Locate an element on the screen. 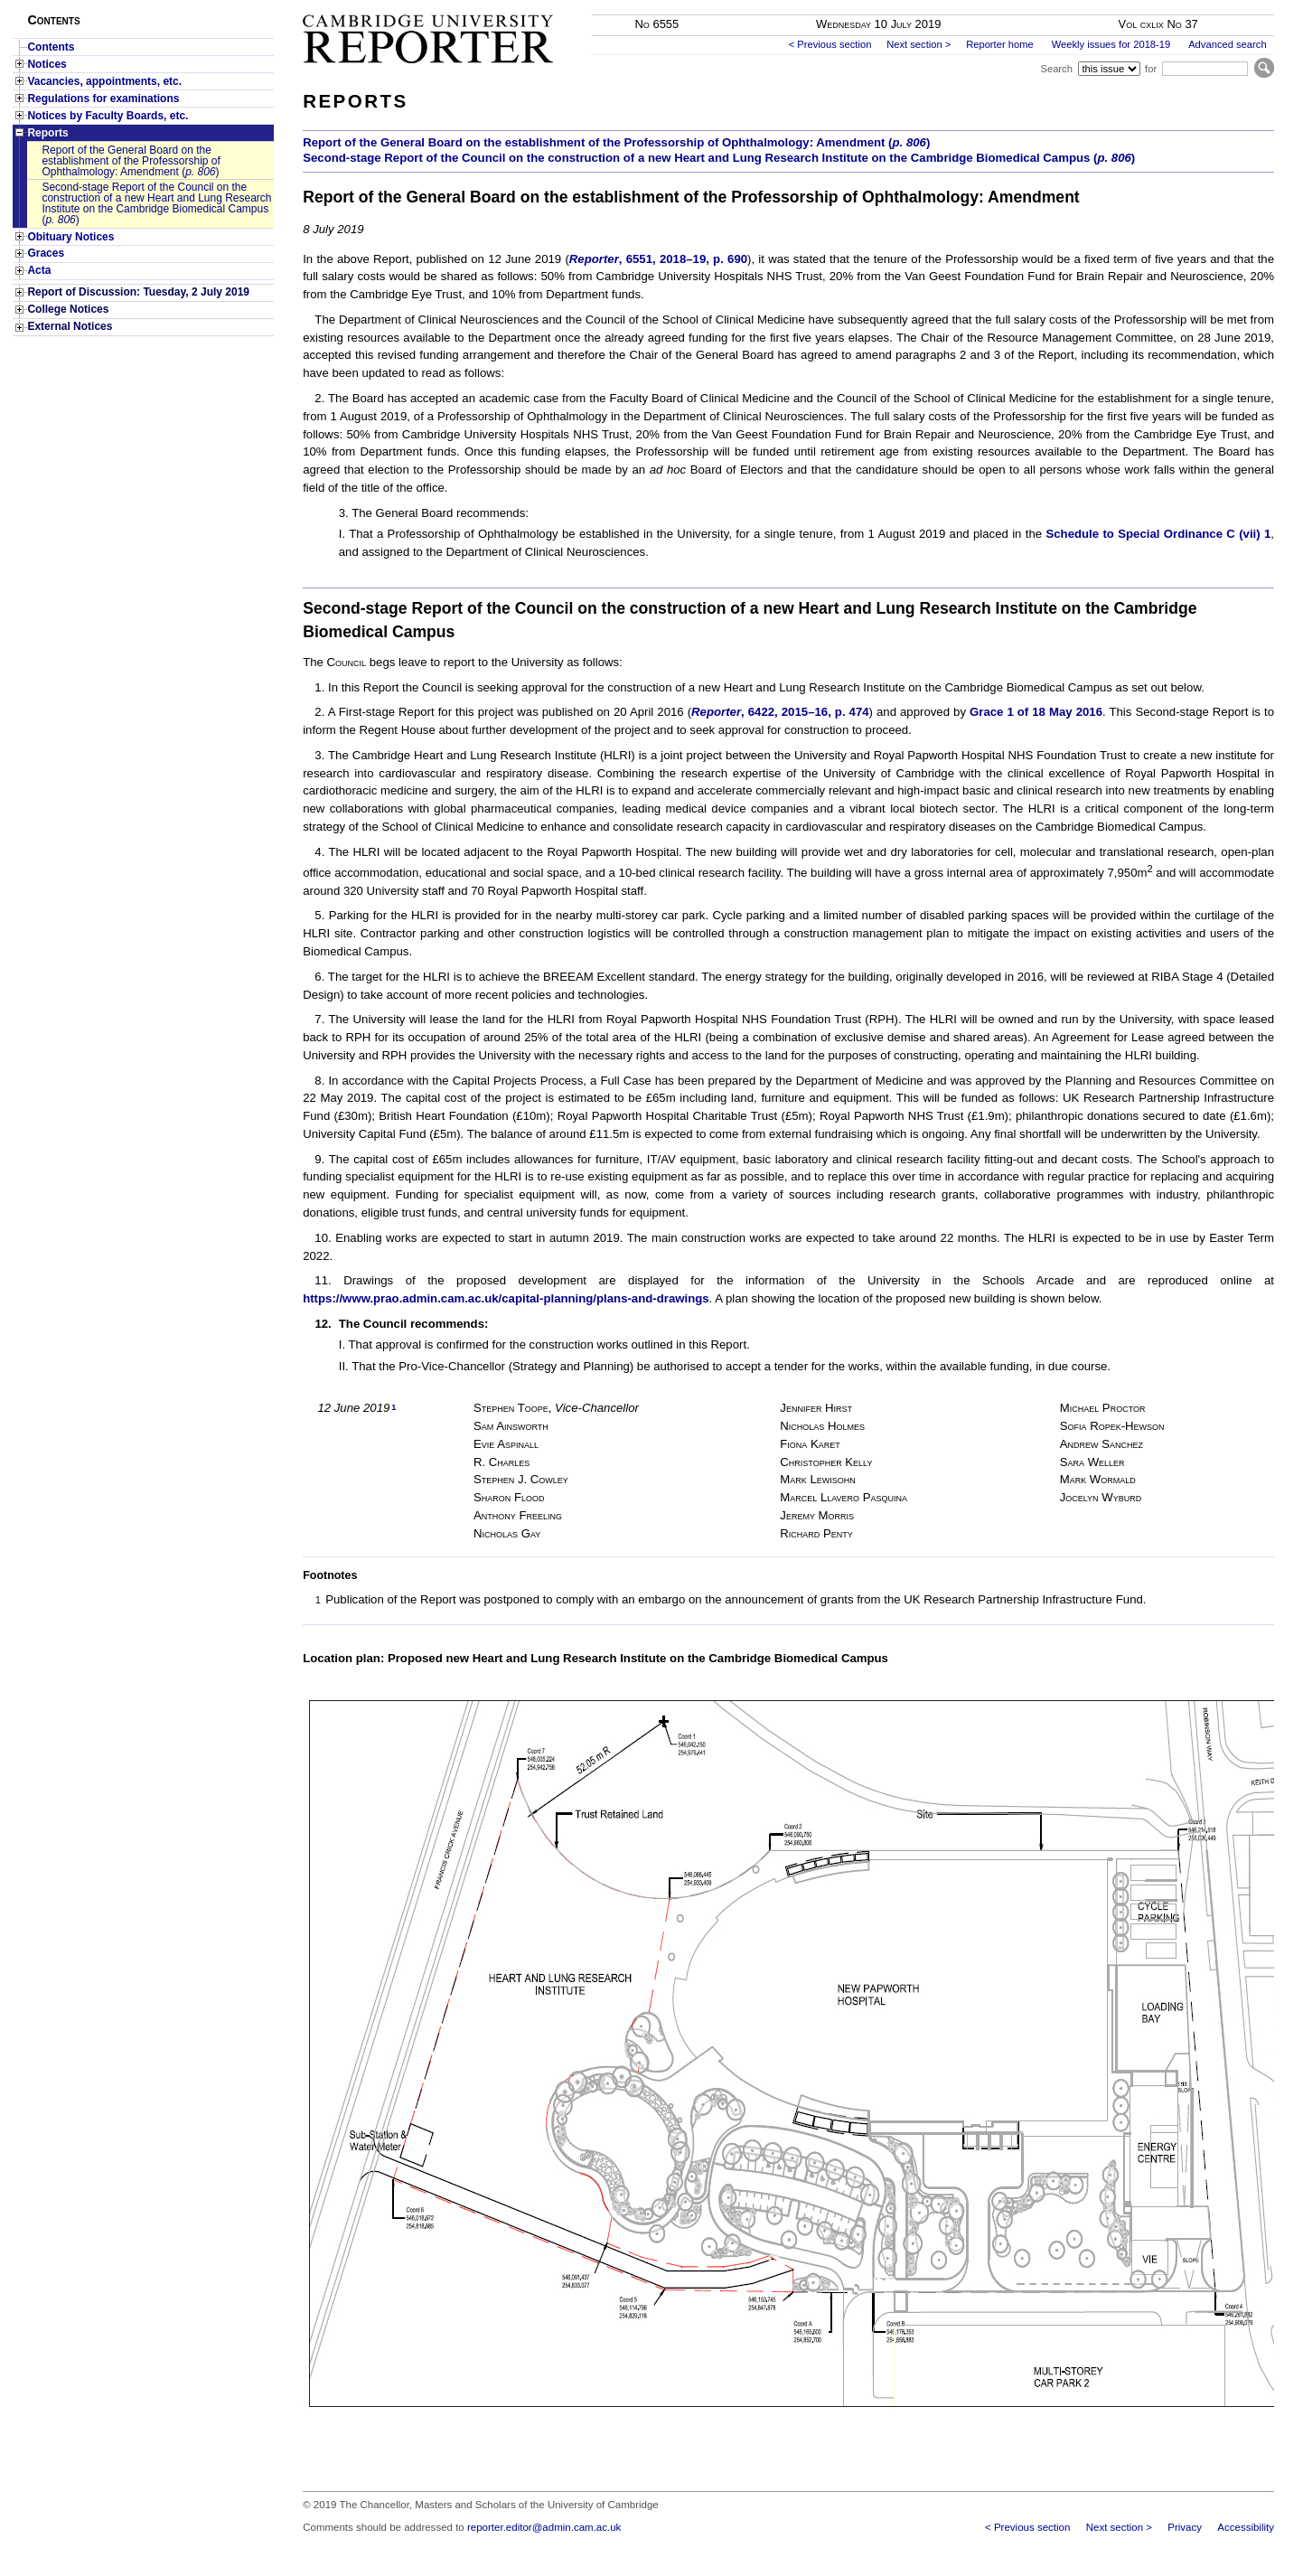 The width and height of the screenshot is (1303, 2576). Advanced search is located at coordinates (1227, 44).